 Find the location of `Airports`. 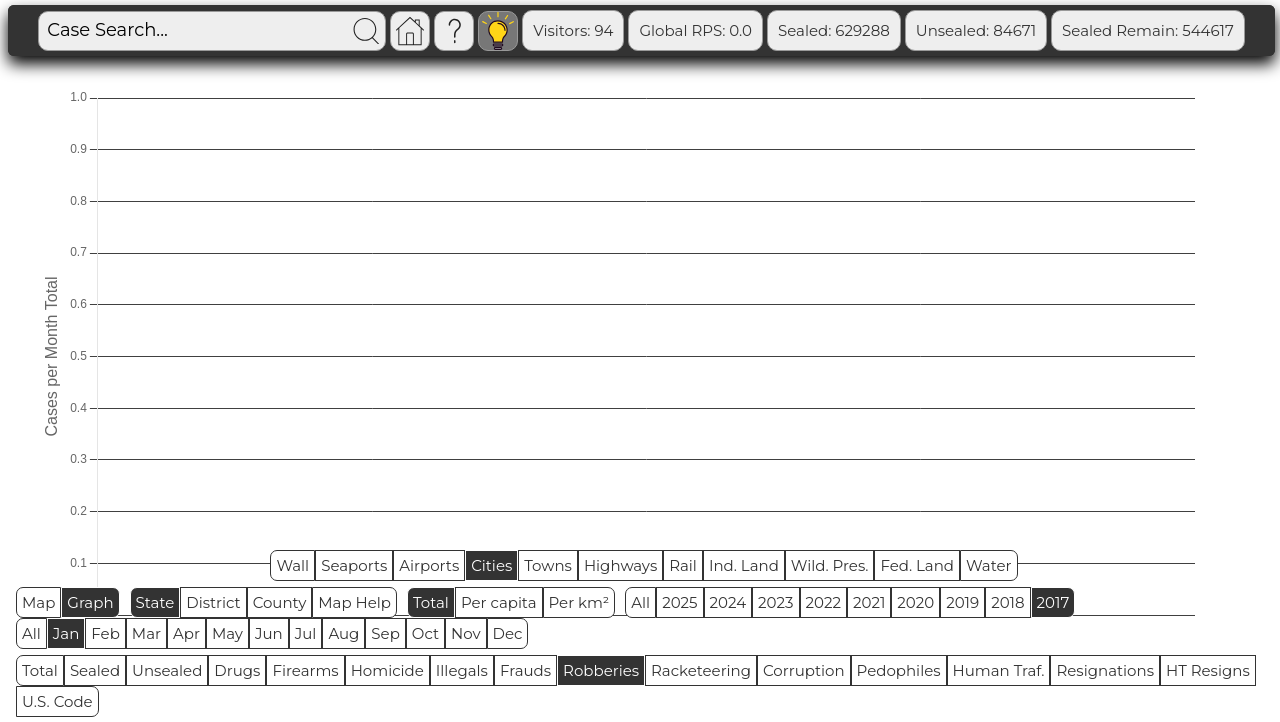

Airports is located at coordinates (429, 565).